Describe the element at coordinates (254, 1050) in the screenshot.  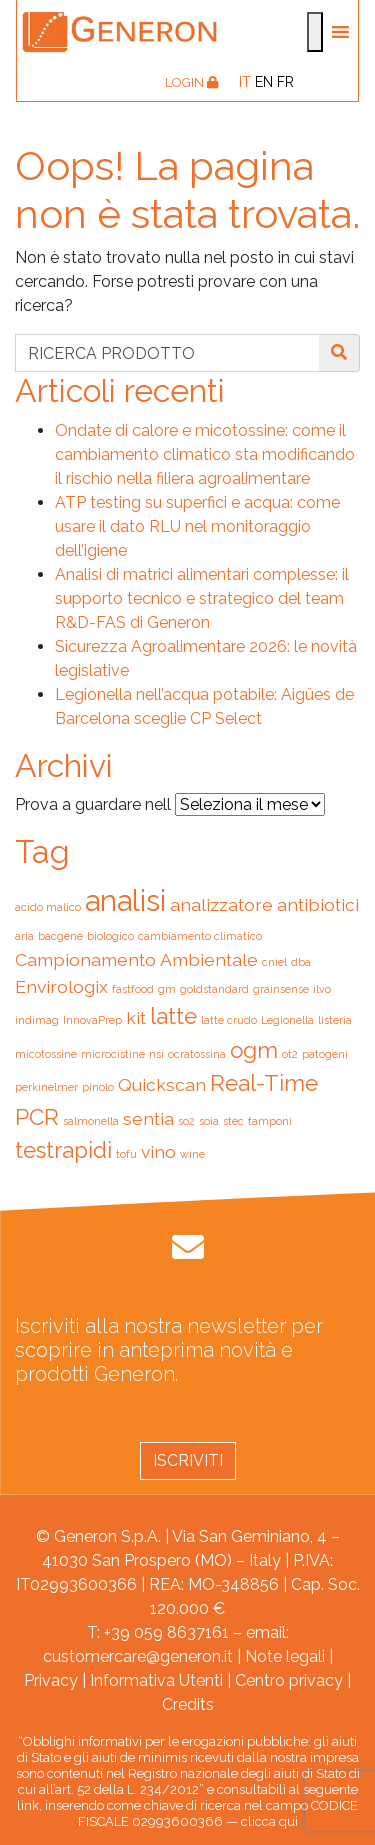
I see `ogm [ogm (3 elementi)]` at that location.